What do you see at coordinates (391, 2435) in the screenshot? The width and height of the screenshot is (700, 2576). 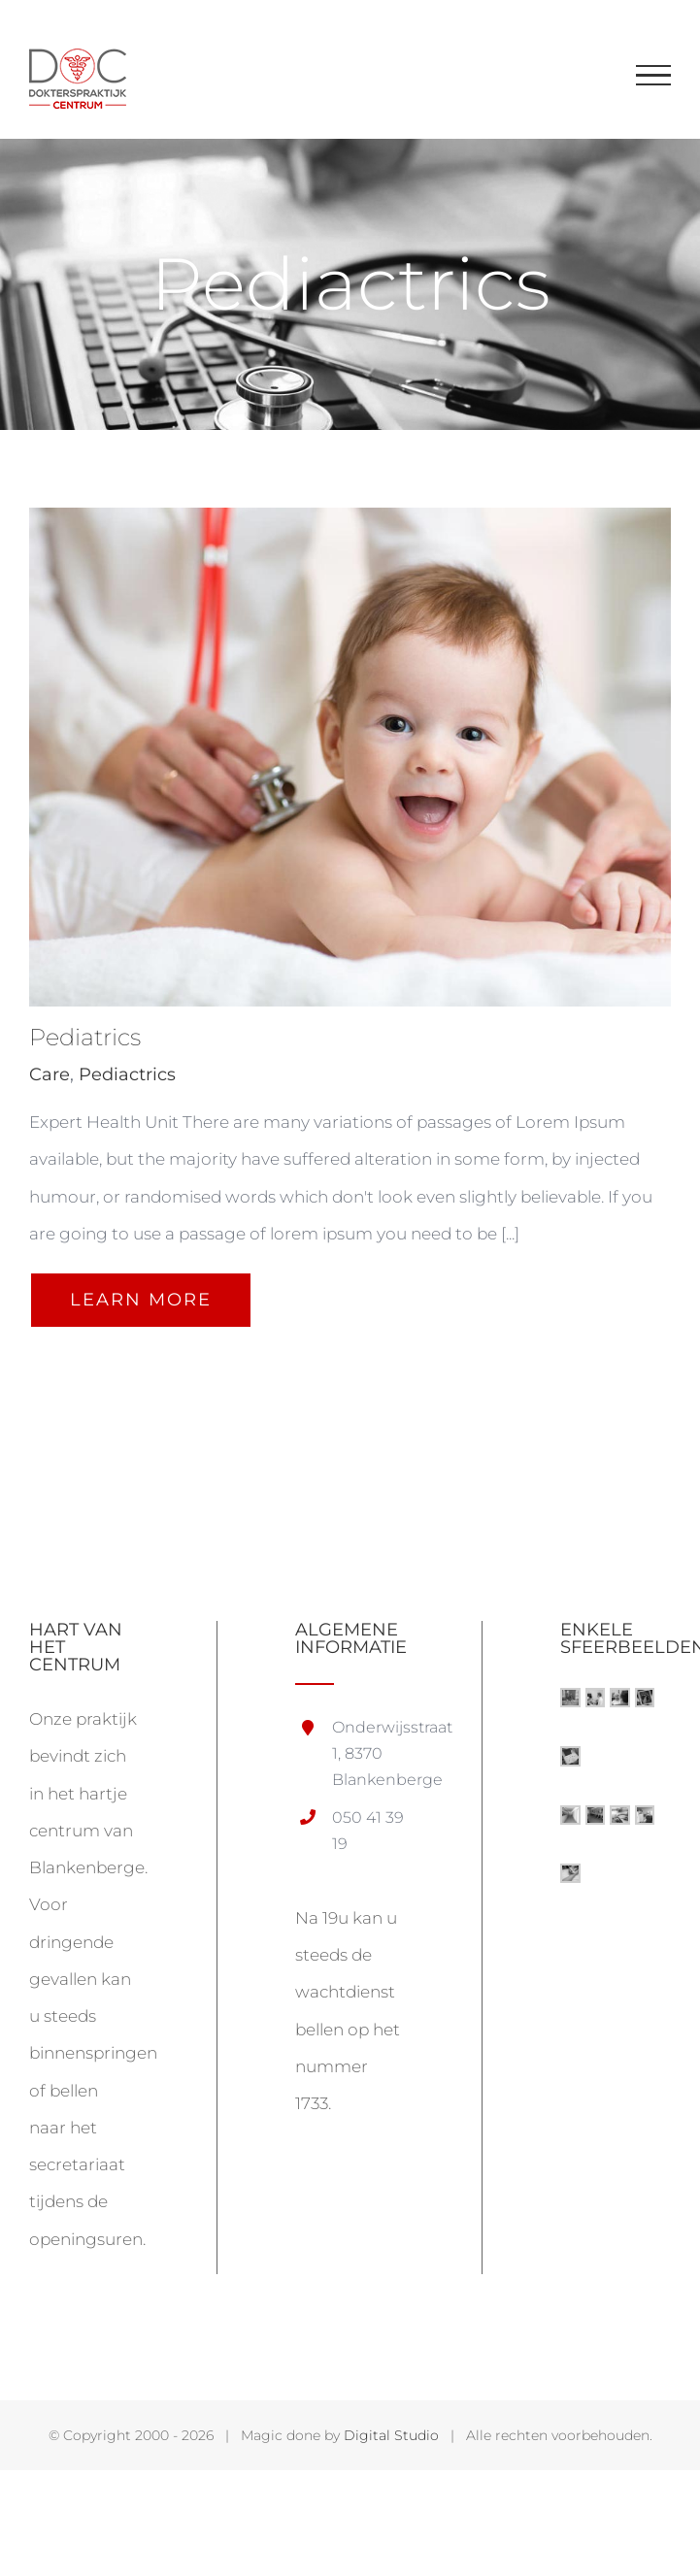 I see `Digital Studio` at bounding box center [391, 2435].